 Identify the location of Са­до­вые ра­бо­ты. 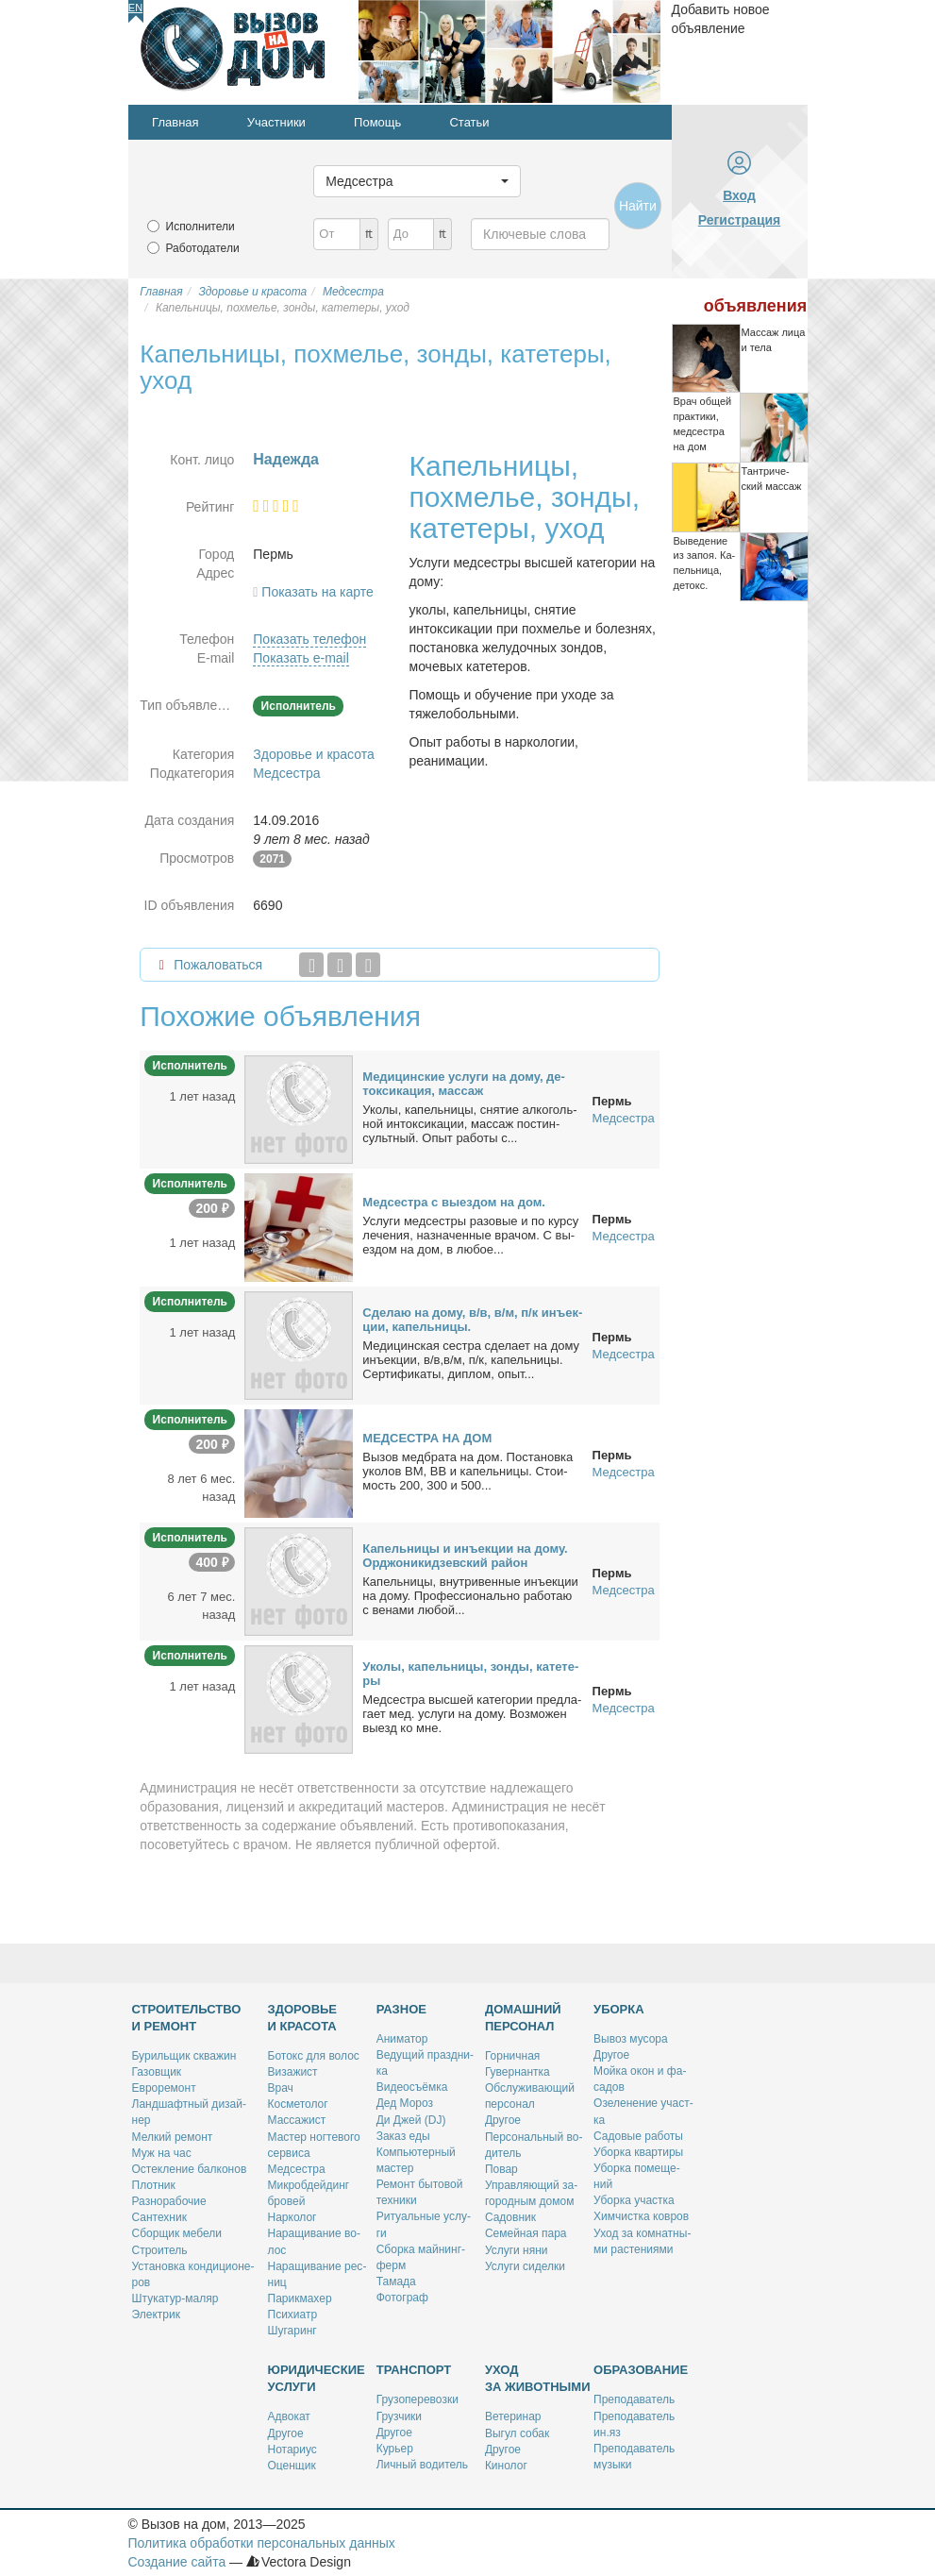
(638, 2136).